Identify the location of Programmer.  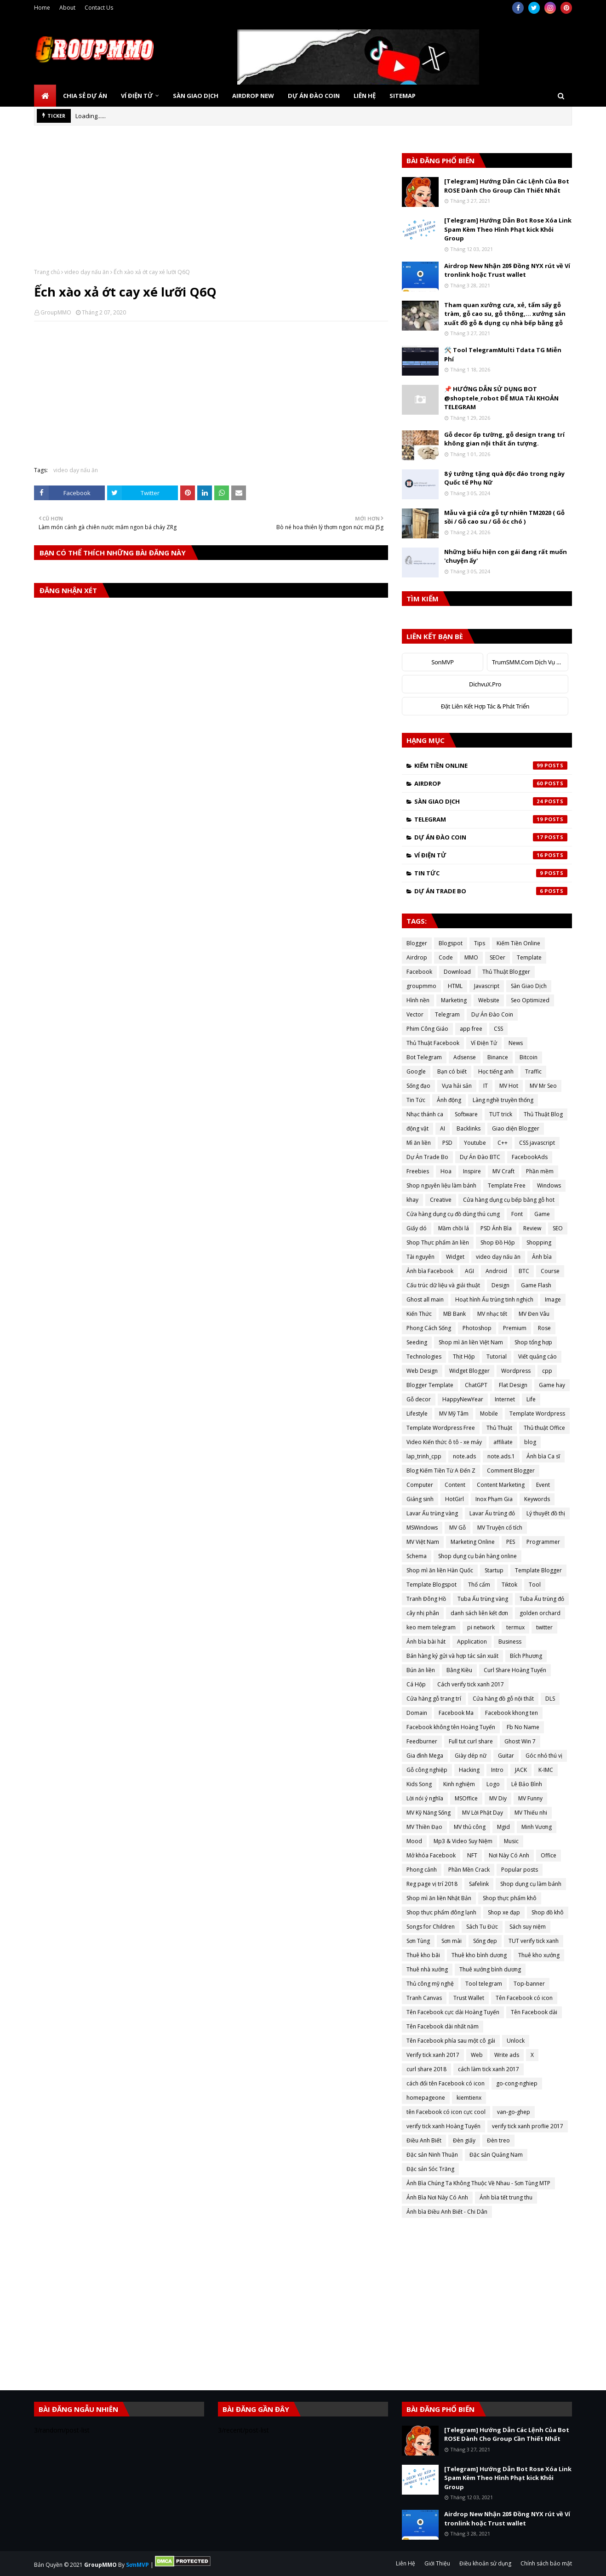
(543, 1542).